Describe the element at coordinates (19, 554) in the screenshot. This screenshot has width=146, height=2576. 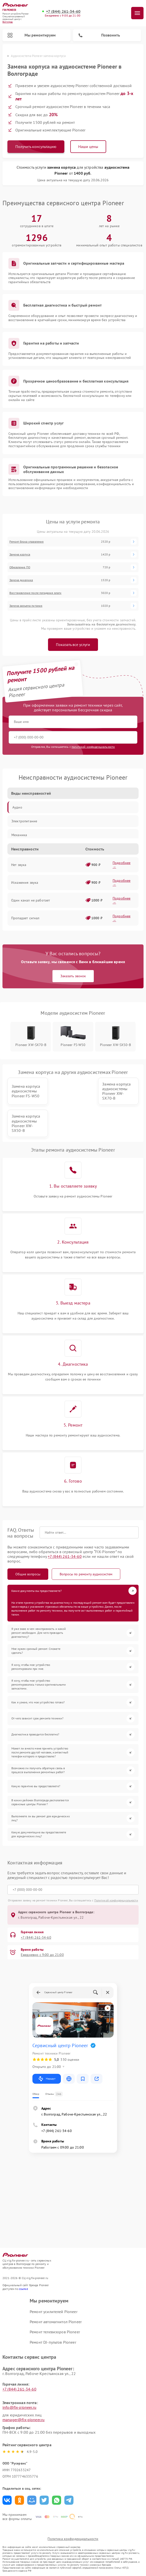
I see `Замена корпуса` at that location.